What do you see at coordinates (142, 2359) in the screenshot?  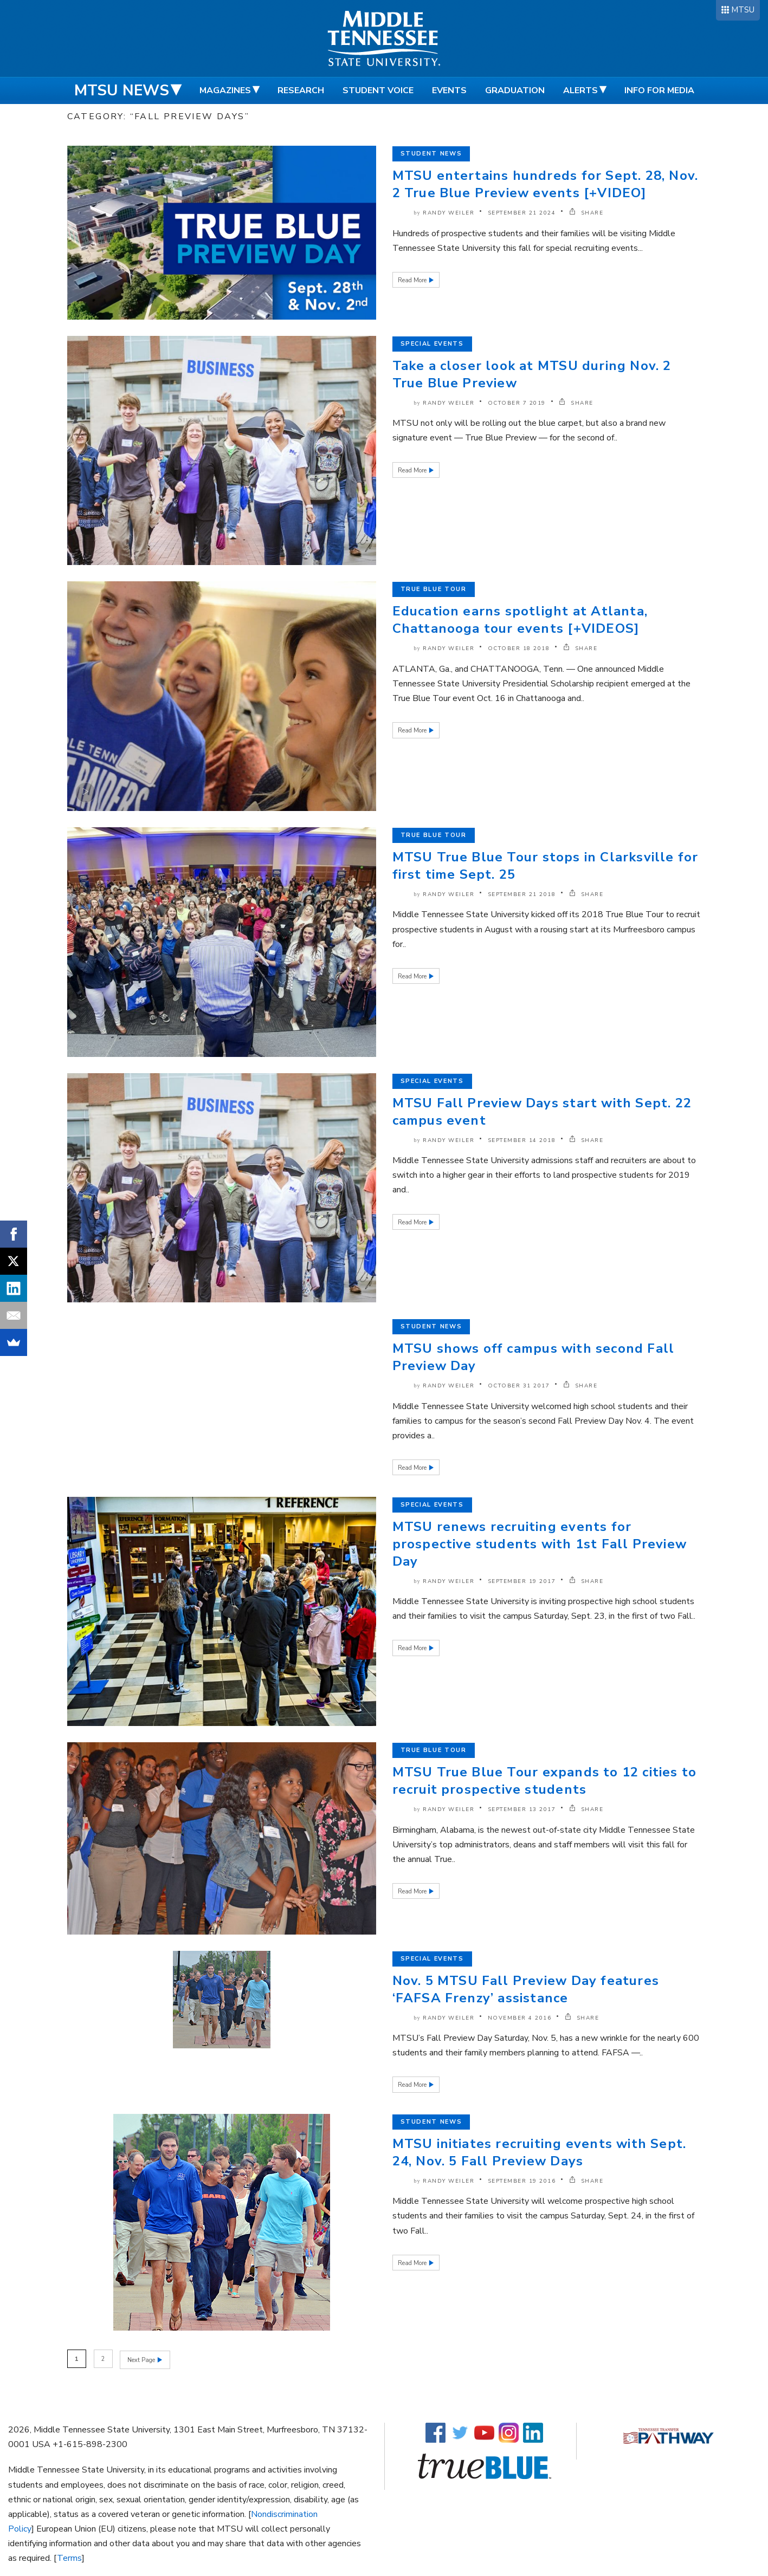 I see `Next Page` at bounding box center [142, 2359].